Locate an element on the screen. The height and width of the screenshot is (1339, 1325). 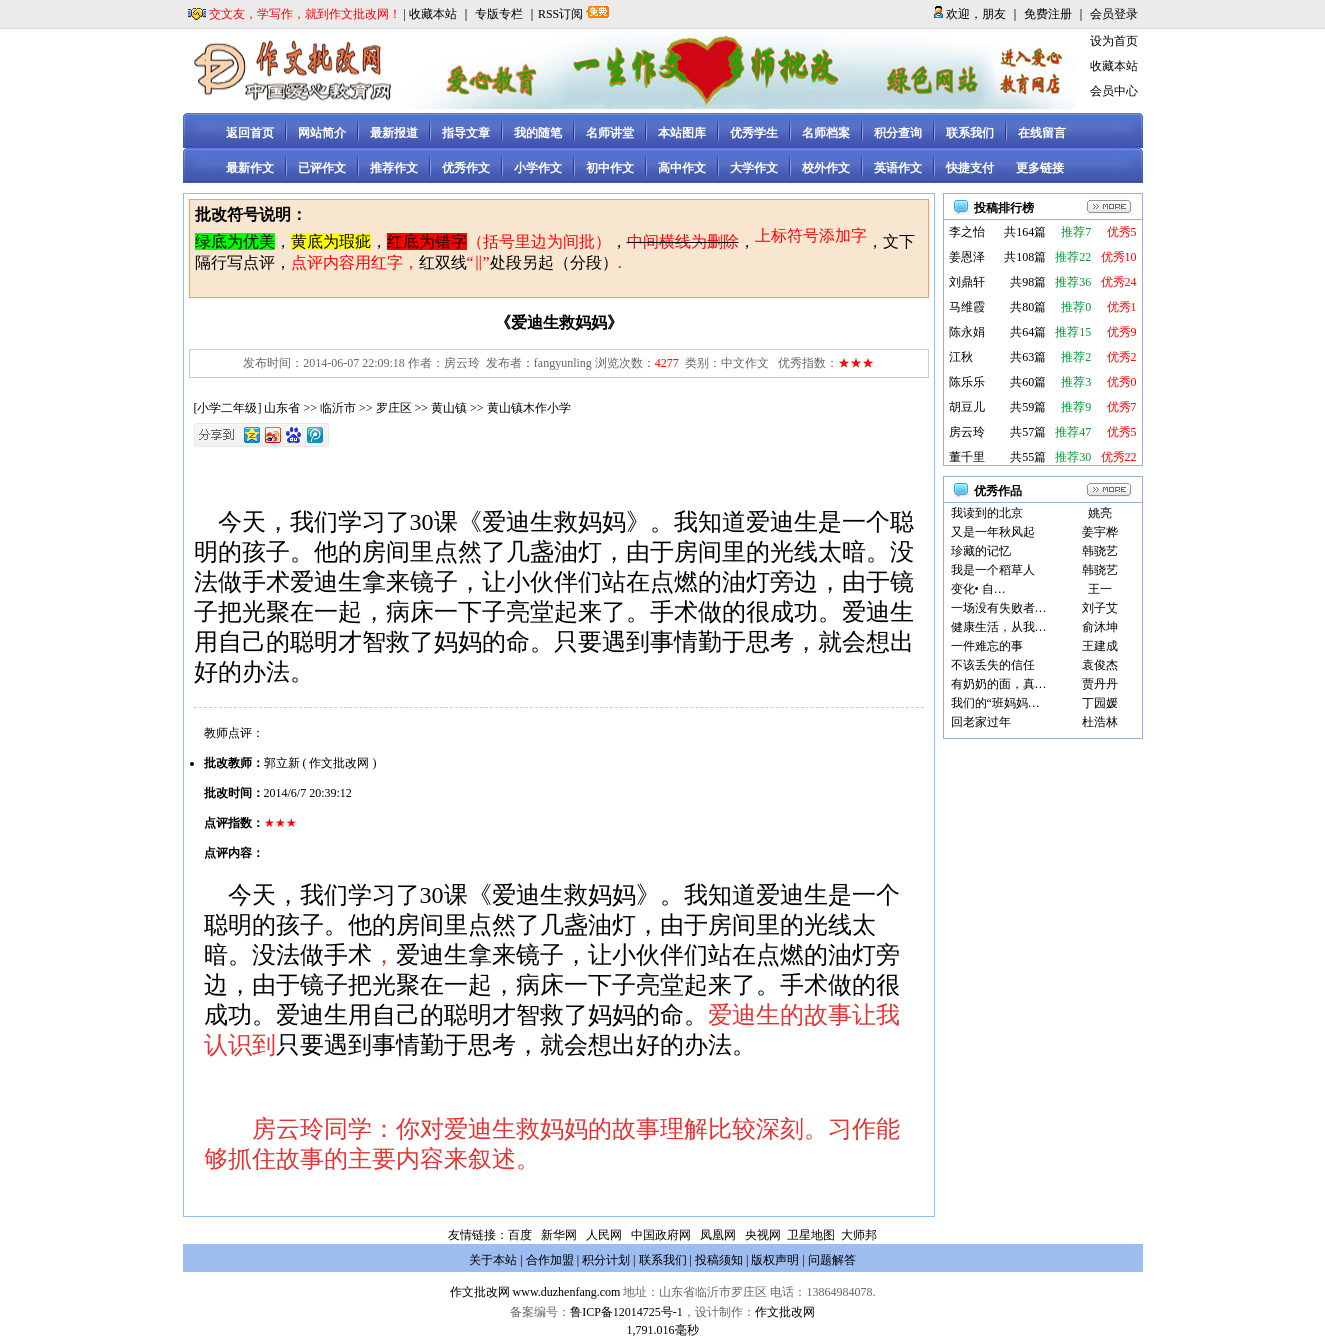
我读到的北京 is located at coordinates (987, 513).